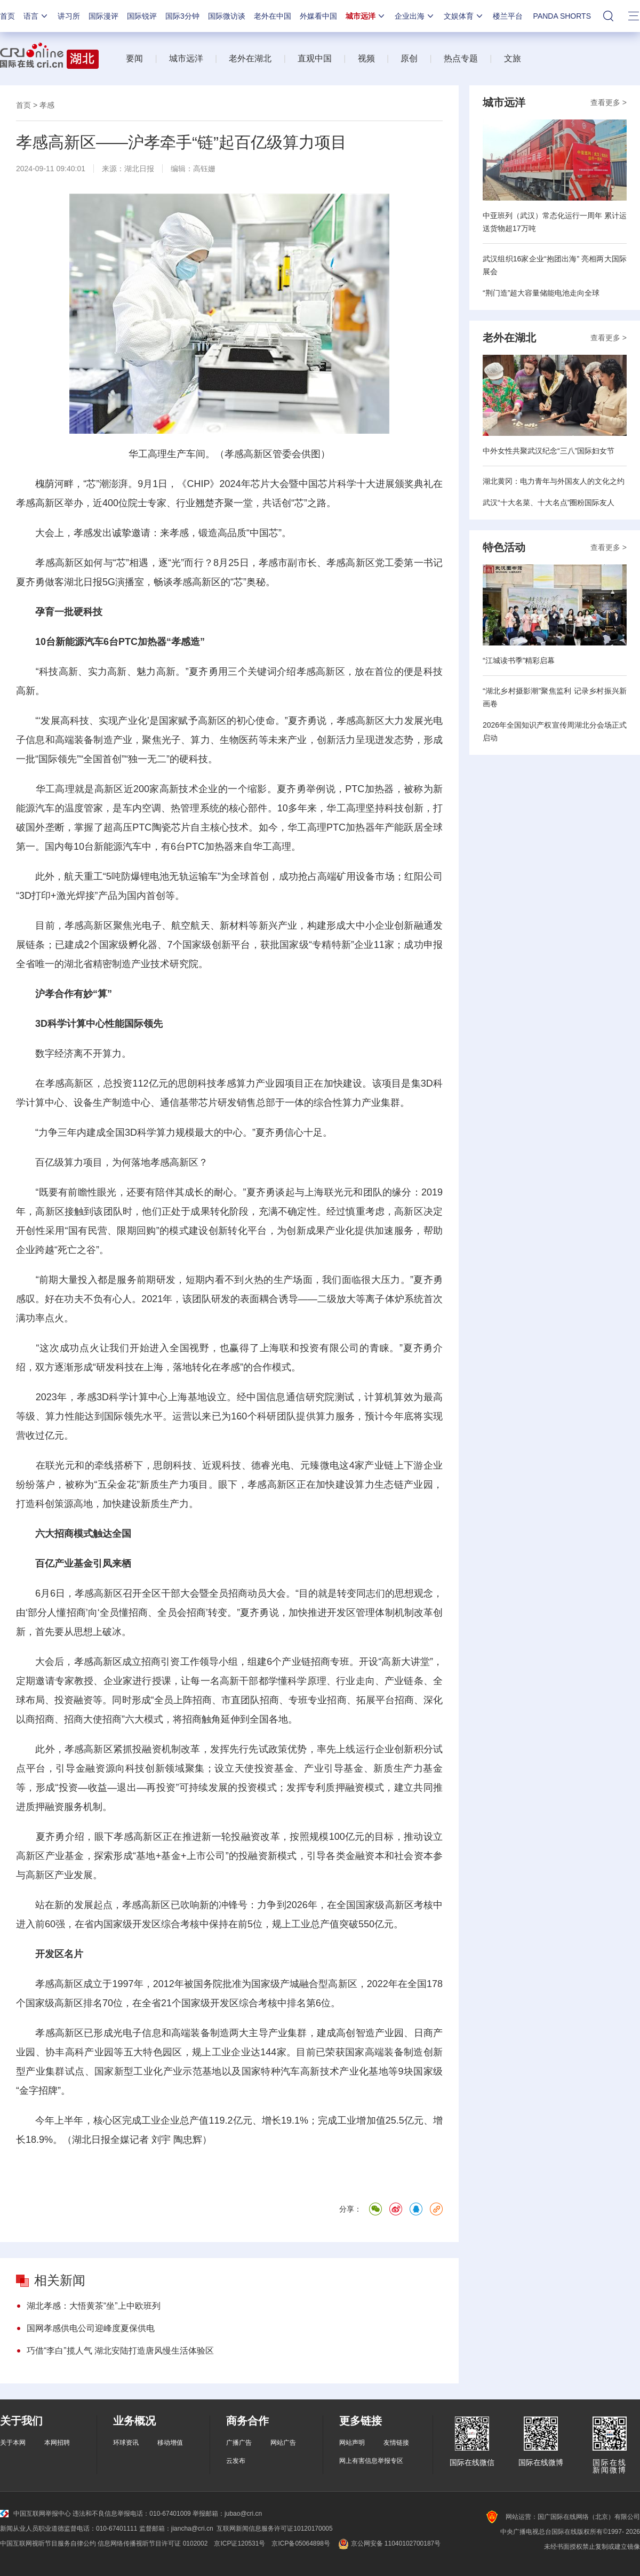 The width and height of the screenshot is (640, 2576). What do you see at coordinates (134, 58) in the screenshot?
I see `要闻` at bounding box center [134, 58].